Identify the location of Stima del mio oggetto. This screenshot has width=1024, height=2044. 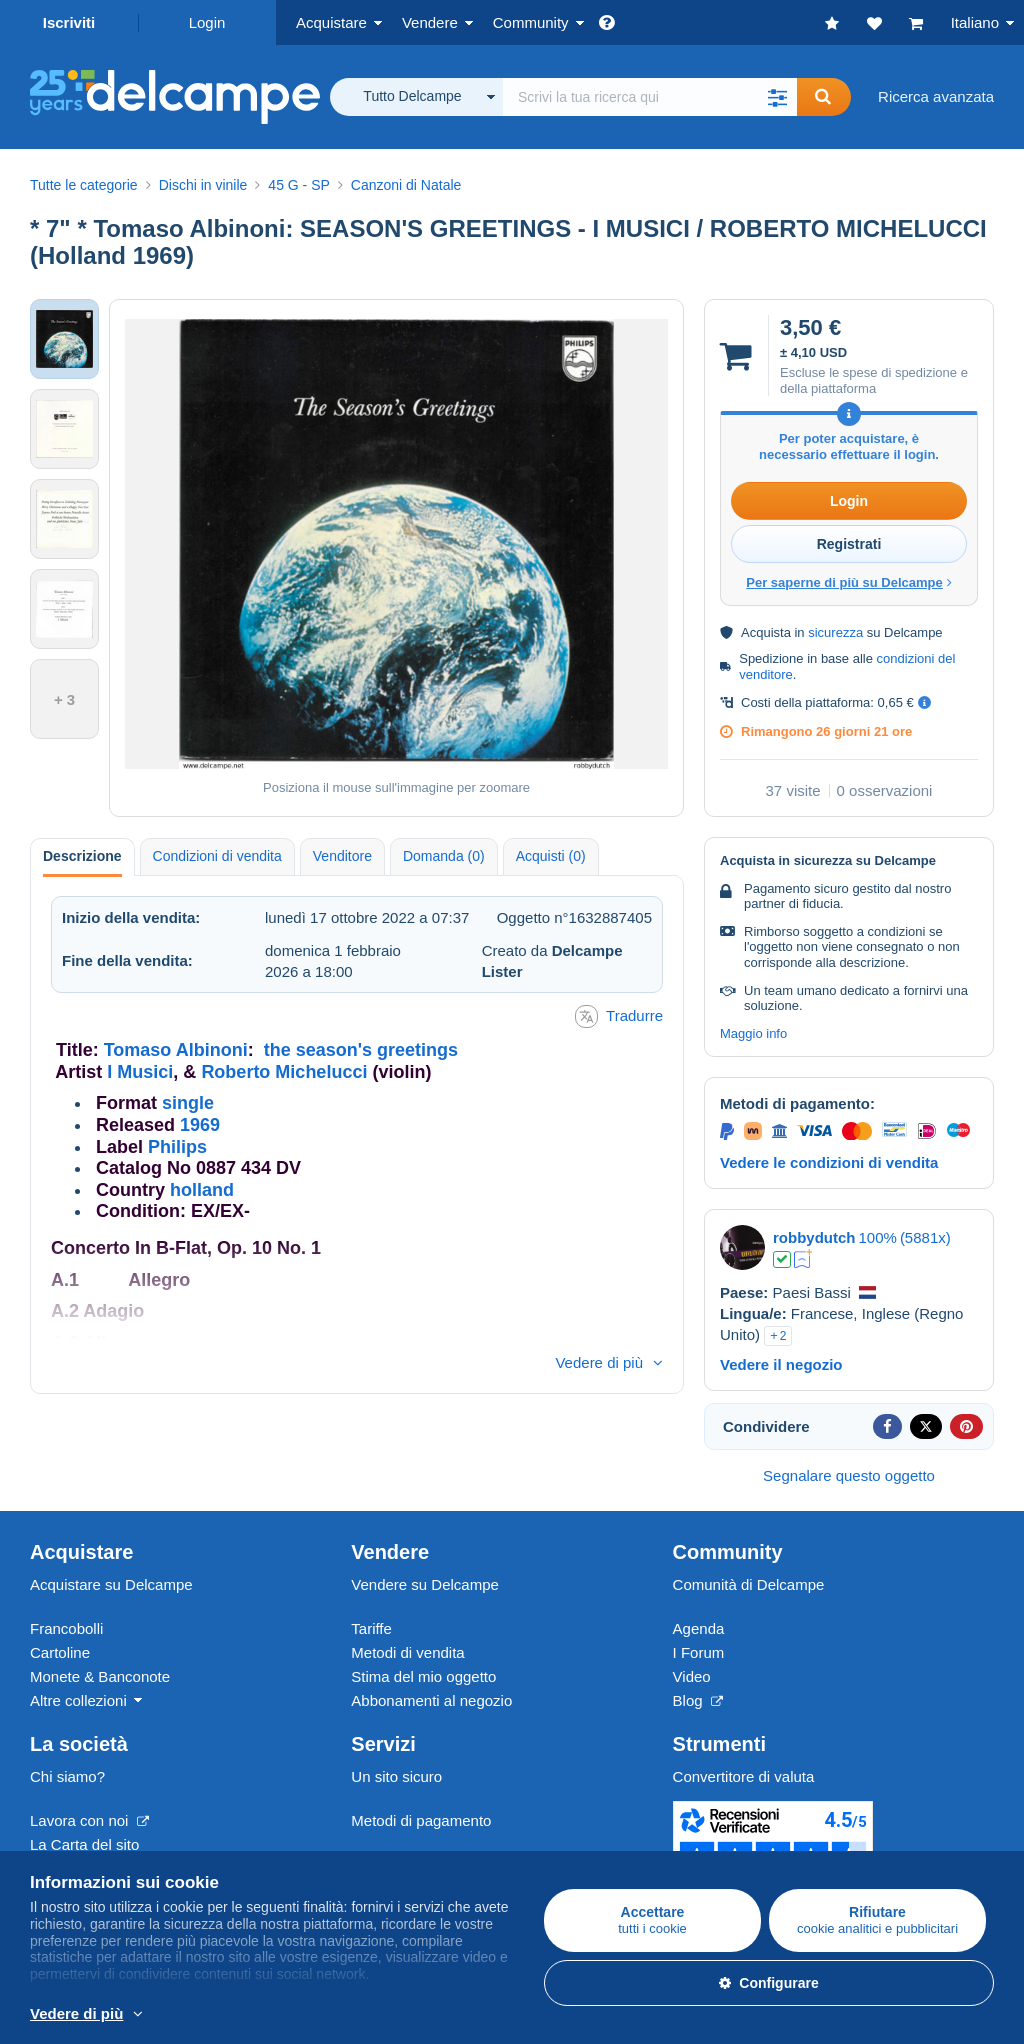
(423, 1676).